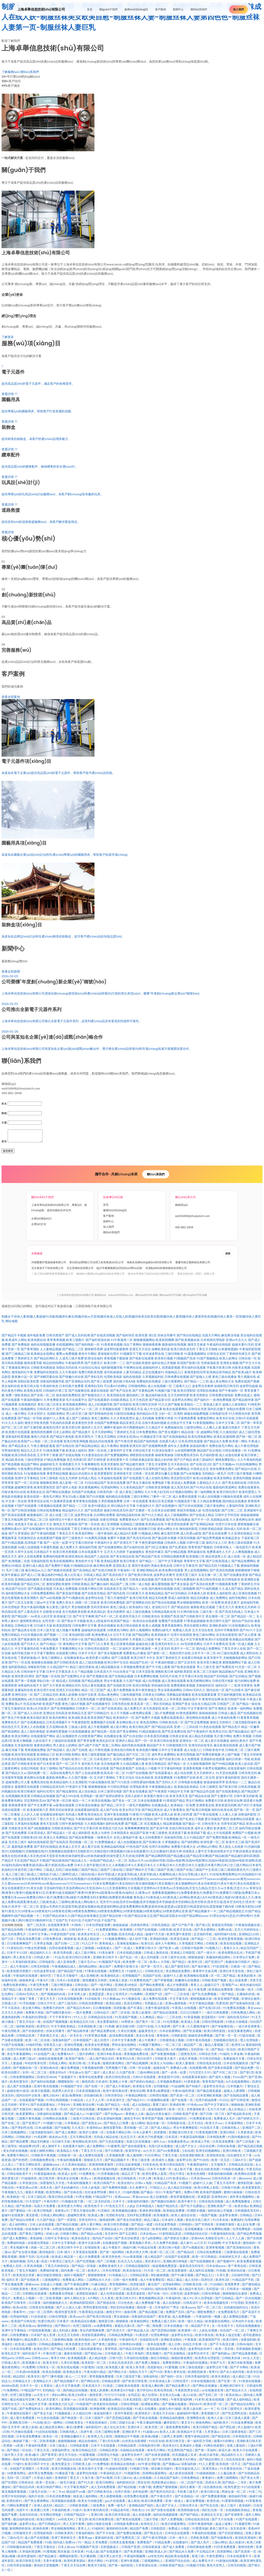 The image size is (264, 2576). Describe the element at coordinates (52, 2203) in the screenshot. I see `午夜伦理片` at that location.